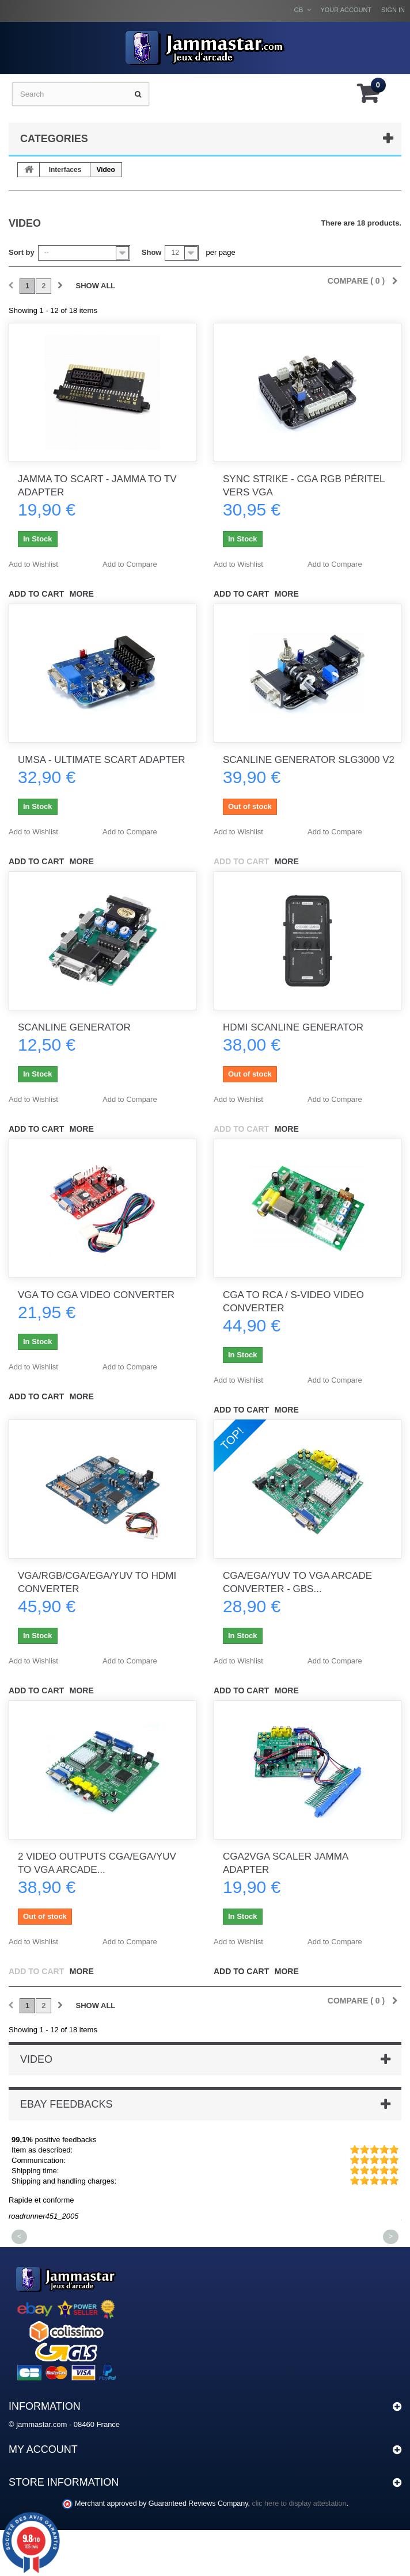 The height and width of the screenshot is (2576, 410). What do you see at coordinates (299, 2503) in the screenshot?
I see `clic here to display attestation` at bounding box center [299, 2503].